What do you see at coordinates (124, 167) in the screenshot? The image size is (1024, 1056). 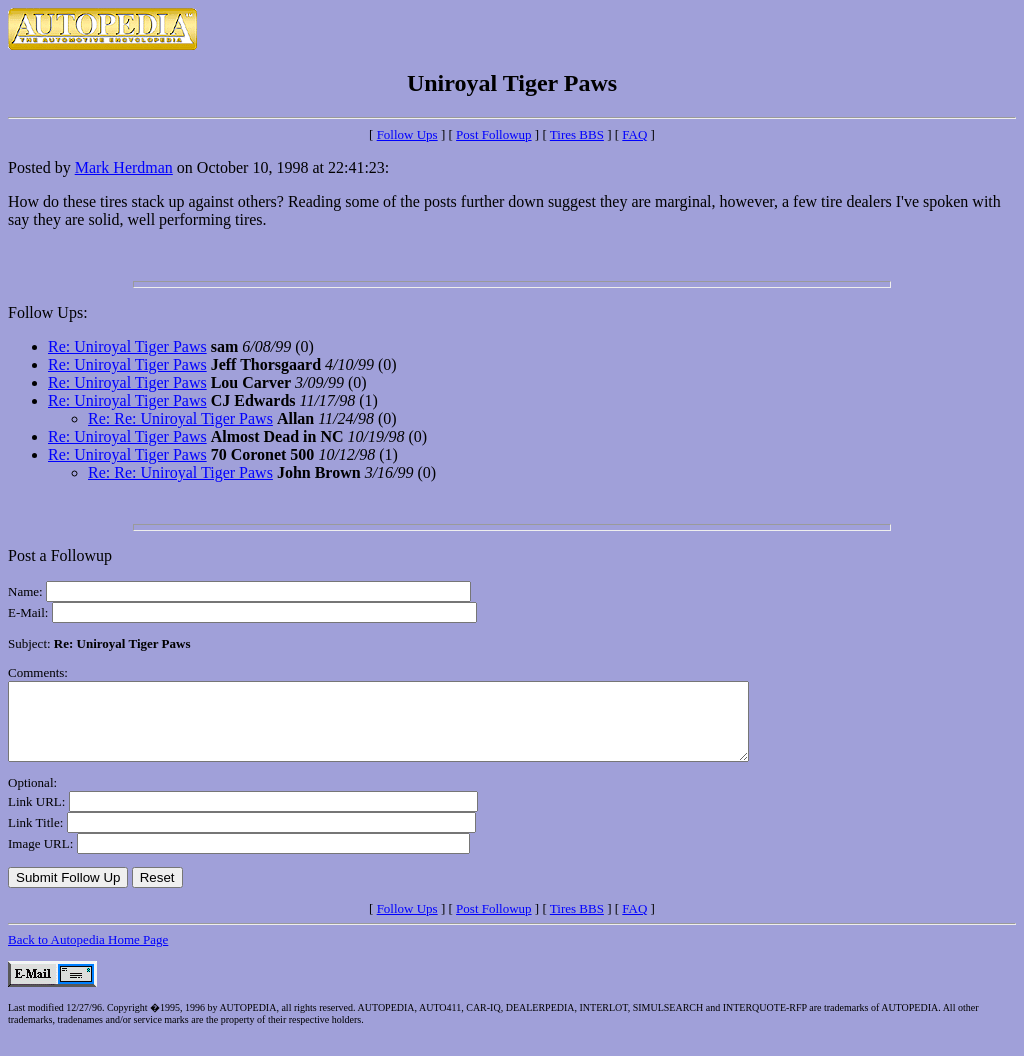 I see `Mark Herdman` at bounding box center [124, 167].